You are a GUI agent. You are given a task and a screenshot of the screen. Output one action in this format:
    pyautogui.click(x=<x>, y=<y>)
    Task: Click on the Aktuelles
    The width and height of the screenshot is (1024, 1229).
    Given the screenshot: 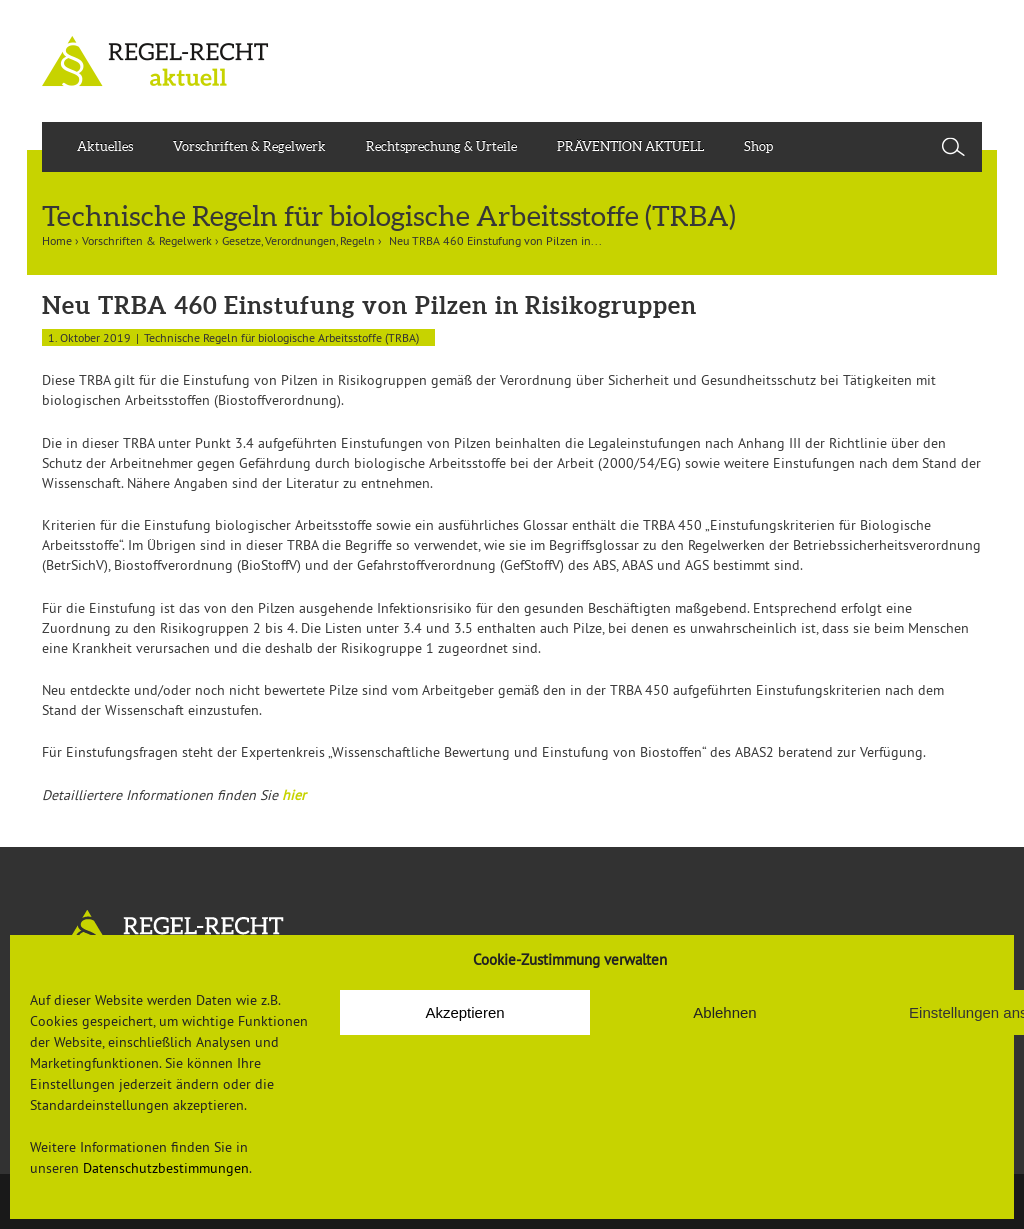 What is the action you would take?
    pyautogui.click(x=105, y=146)
    